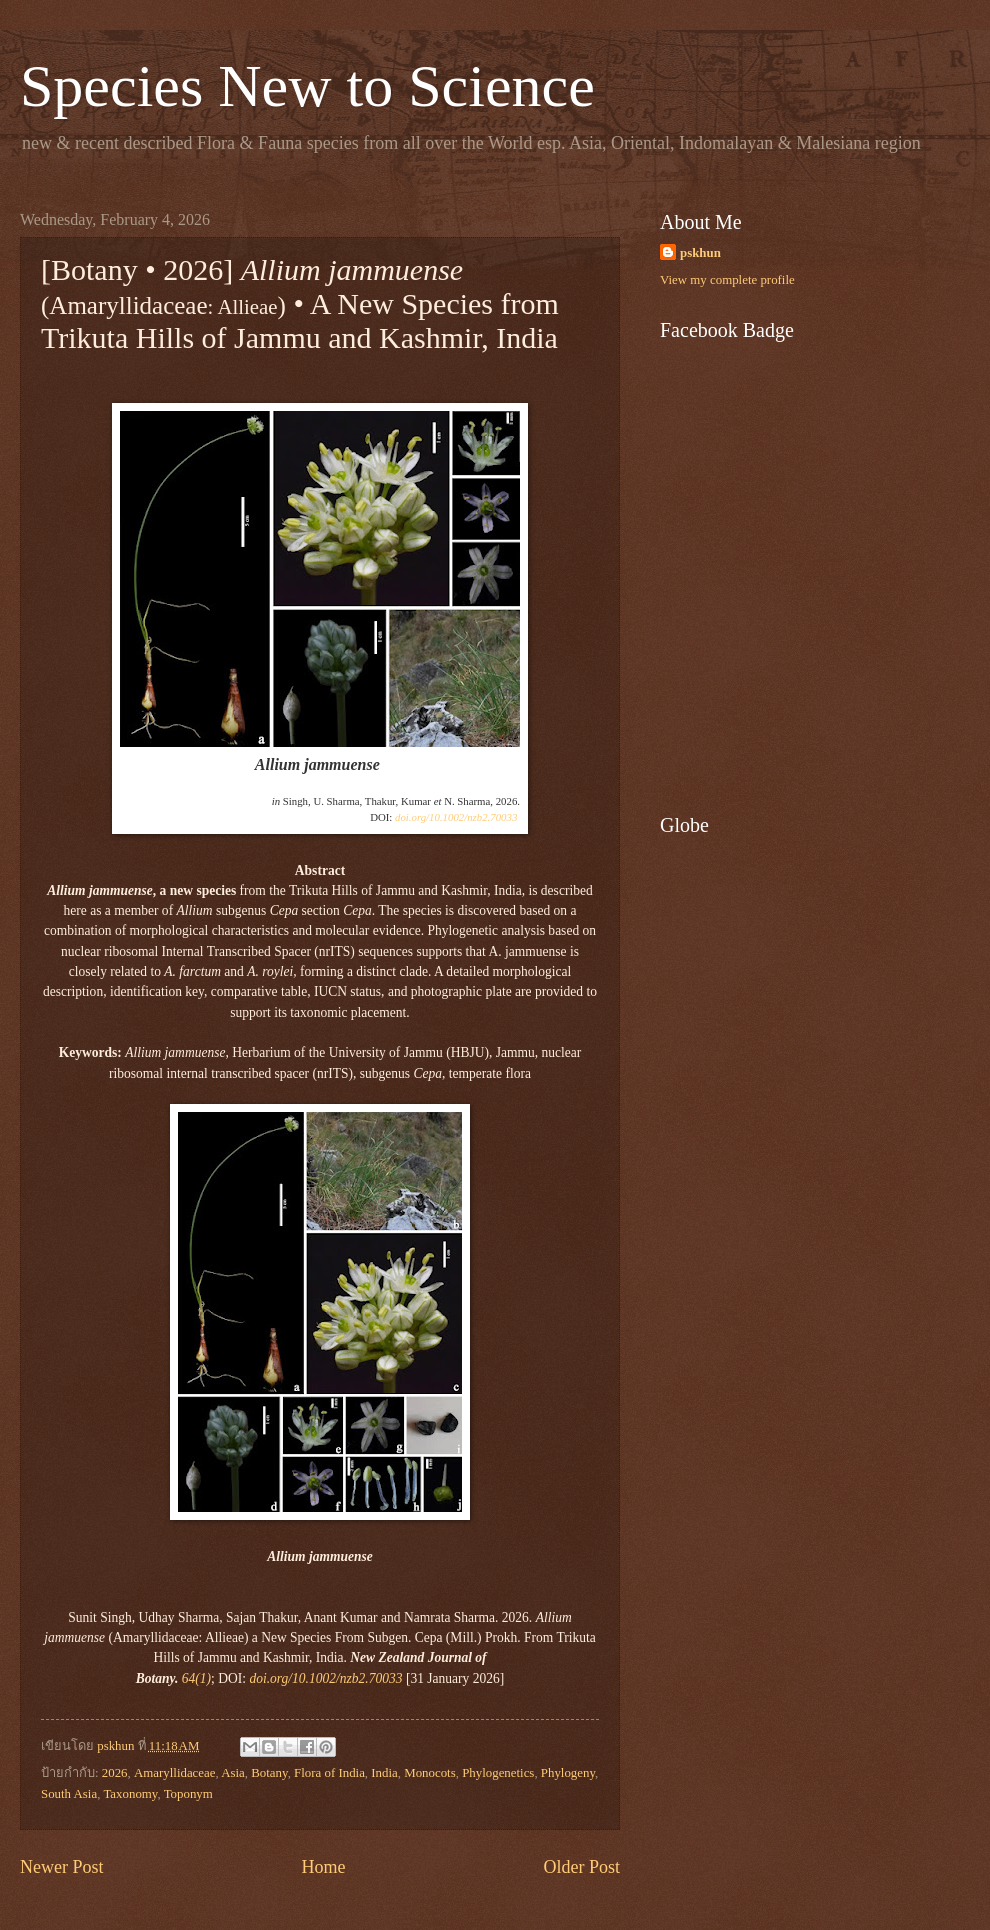 Image resolution: width=990 pixels, height=1930 pixels. I want to click on View my complete profile, so click(727, 280).